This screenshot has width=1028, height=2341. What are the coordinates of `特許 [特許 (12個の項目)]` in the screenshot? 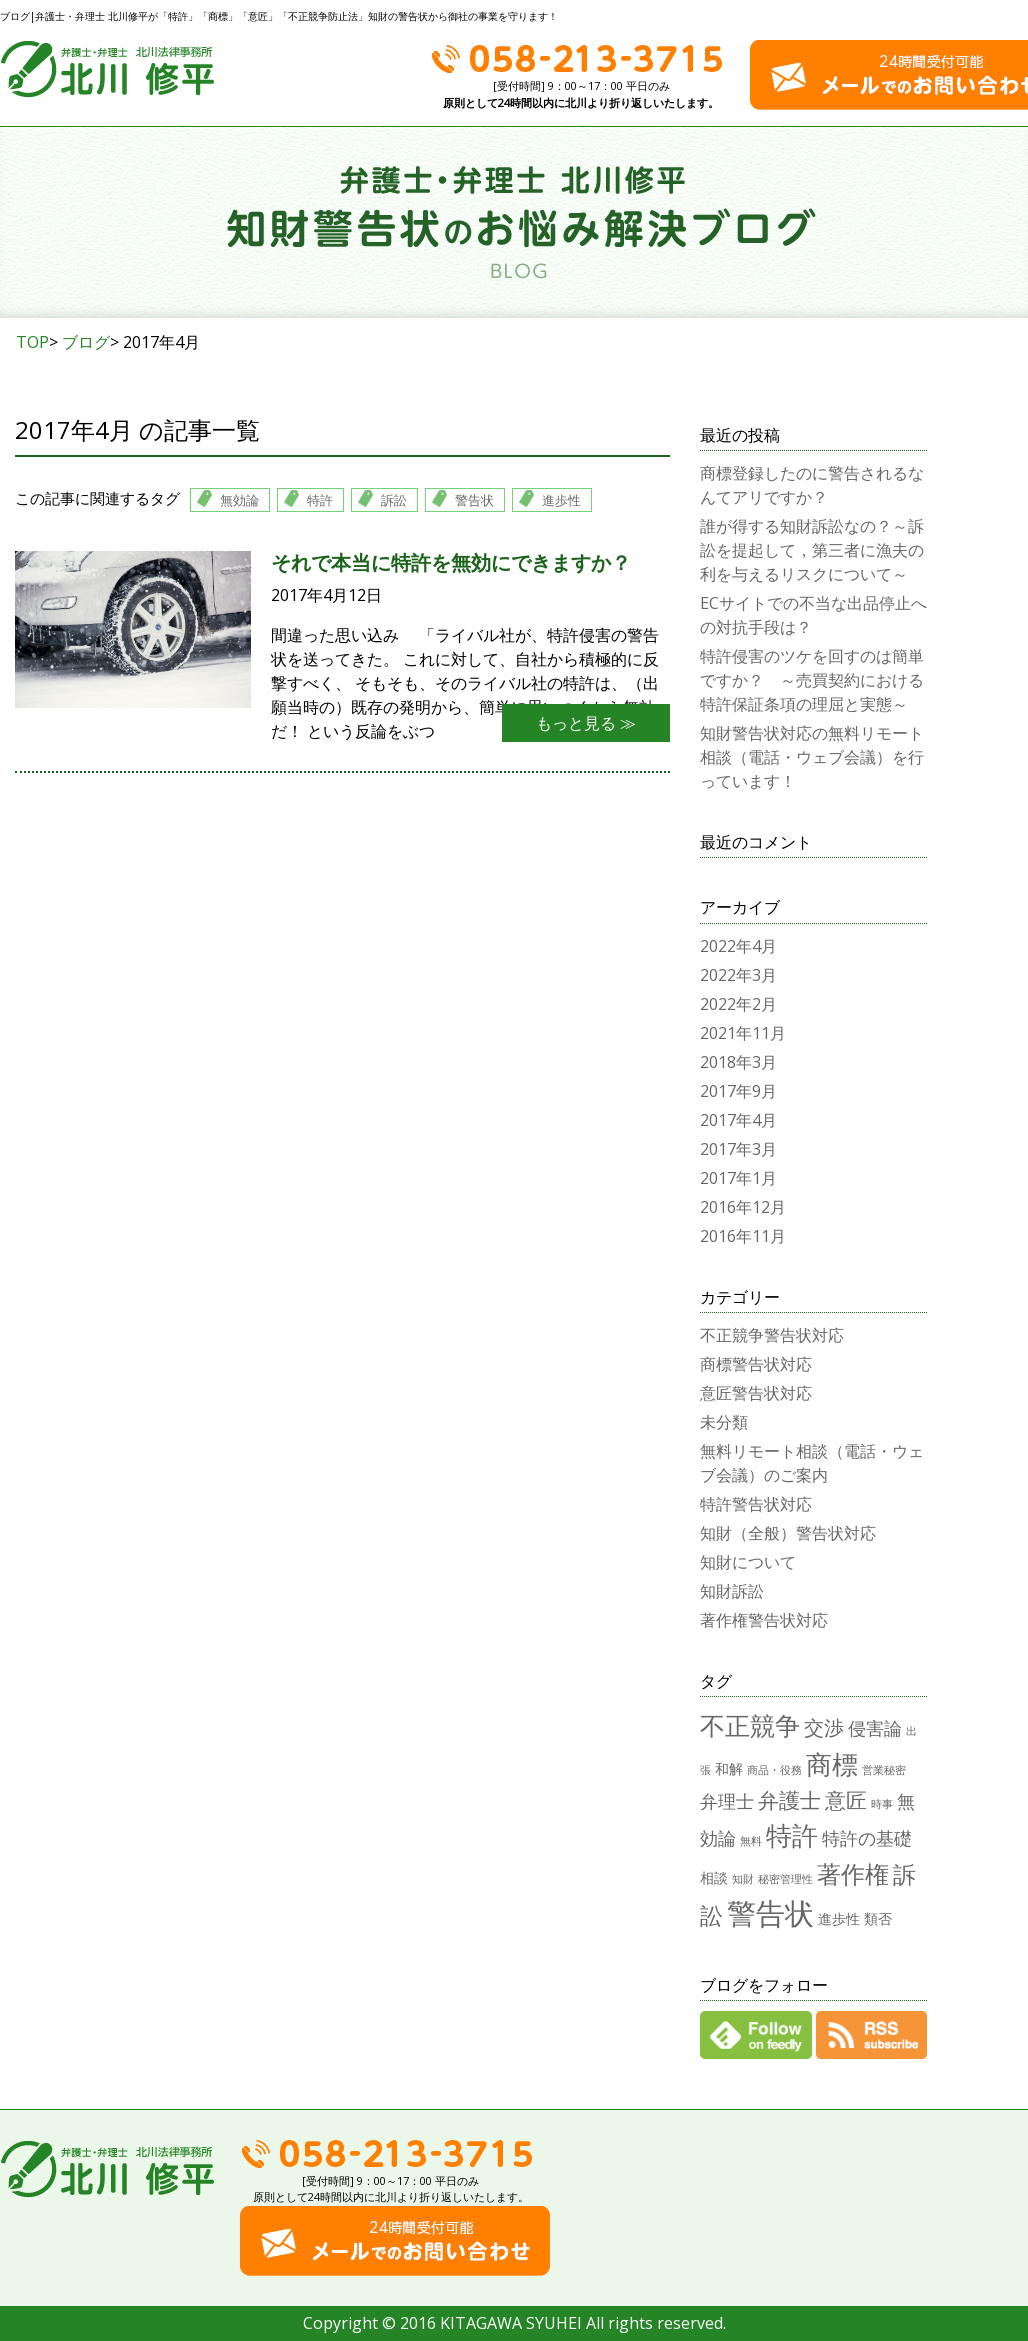 It's located at (792, 1835).